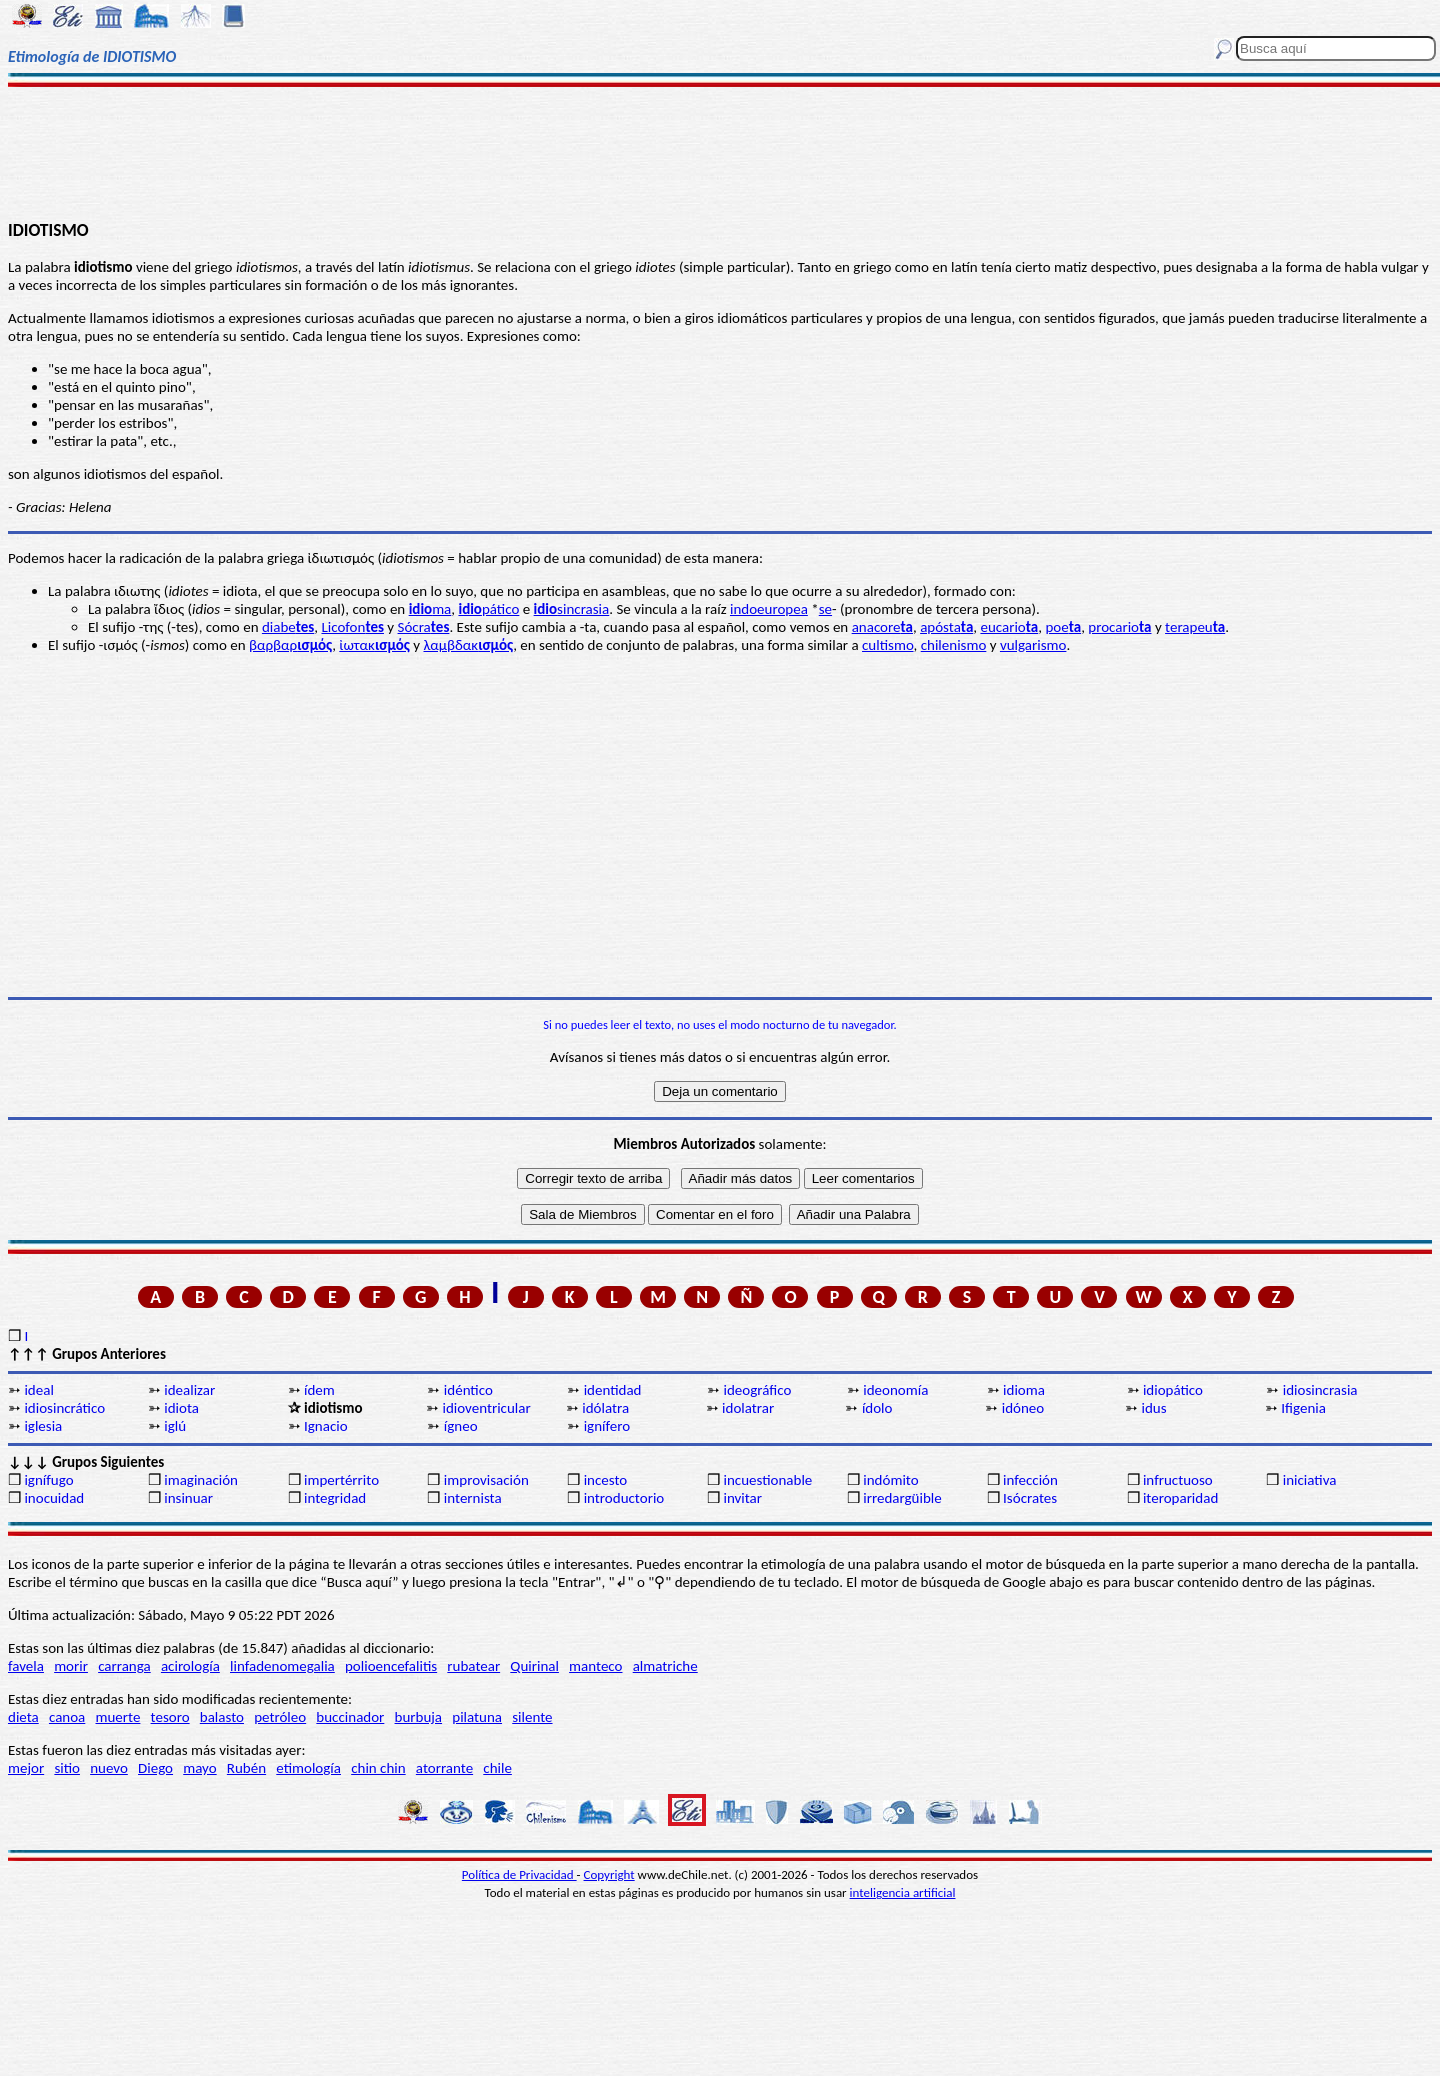 Image resolution: width=1440 pixels, height=2076 pixels. Describe the element at coordinates (888, 645) in the screenshot. I see `cultismo` at that location.